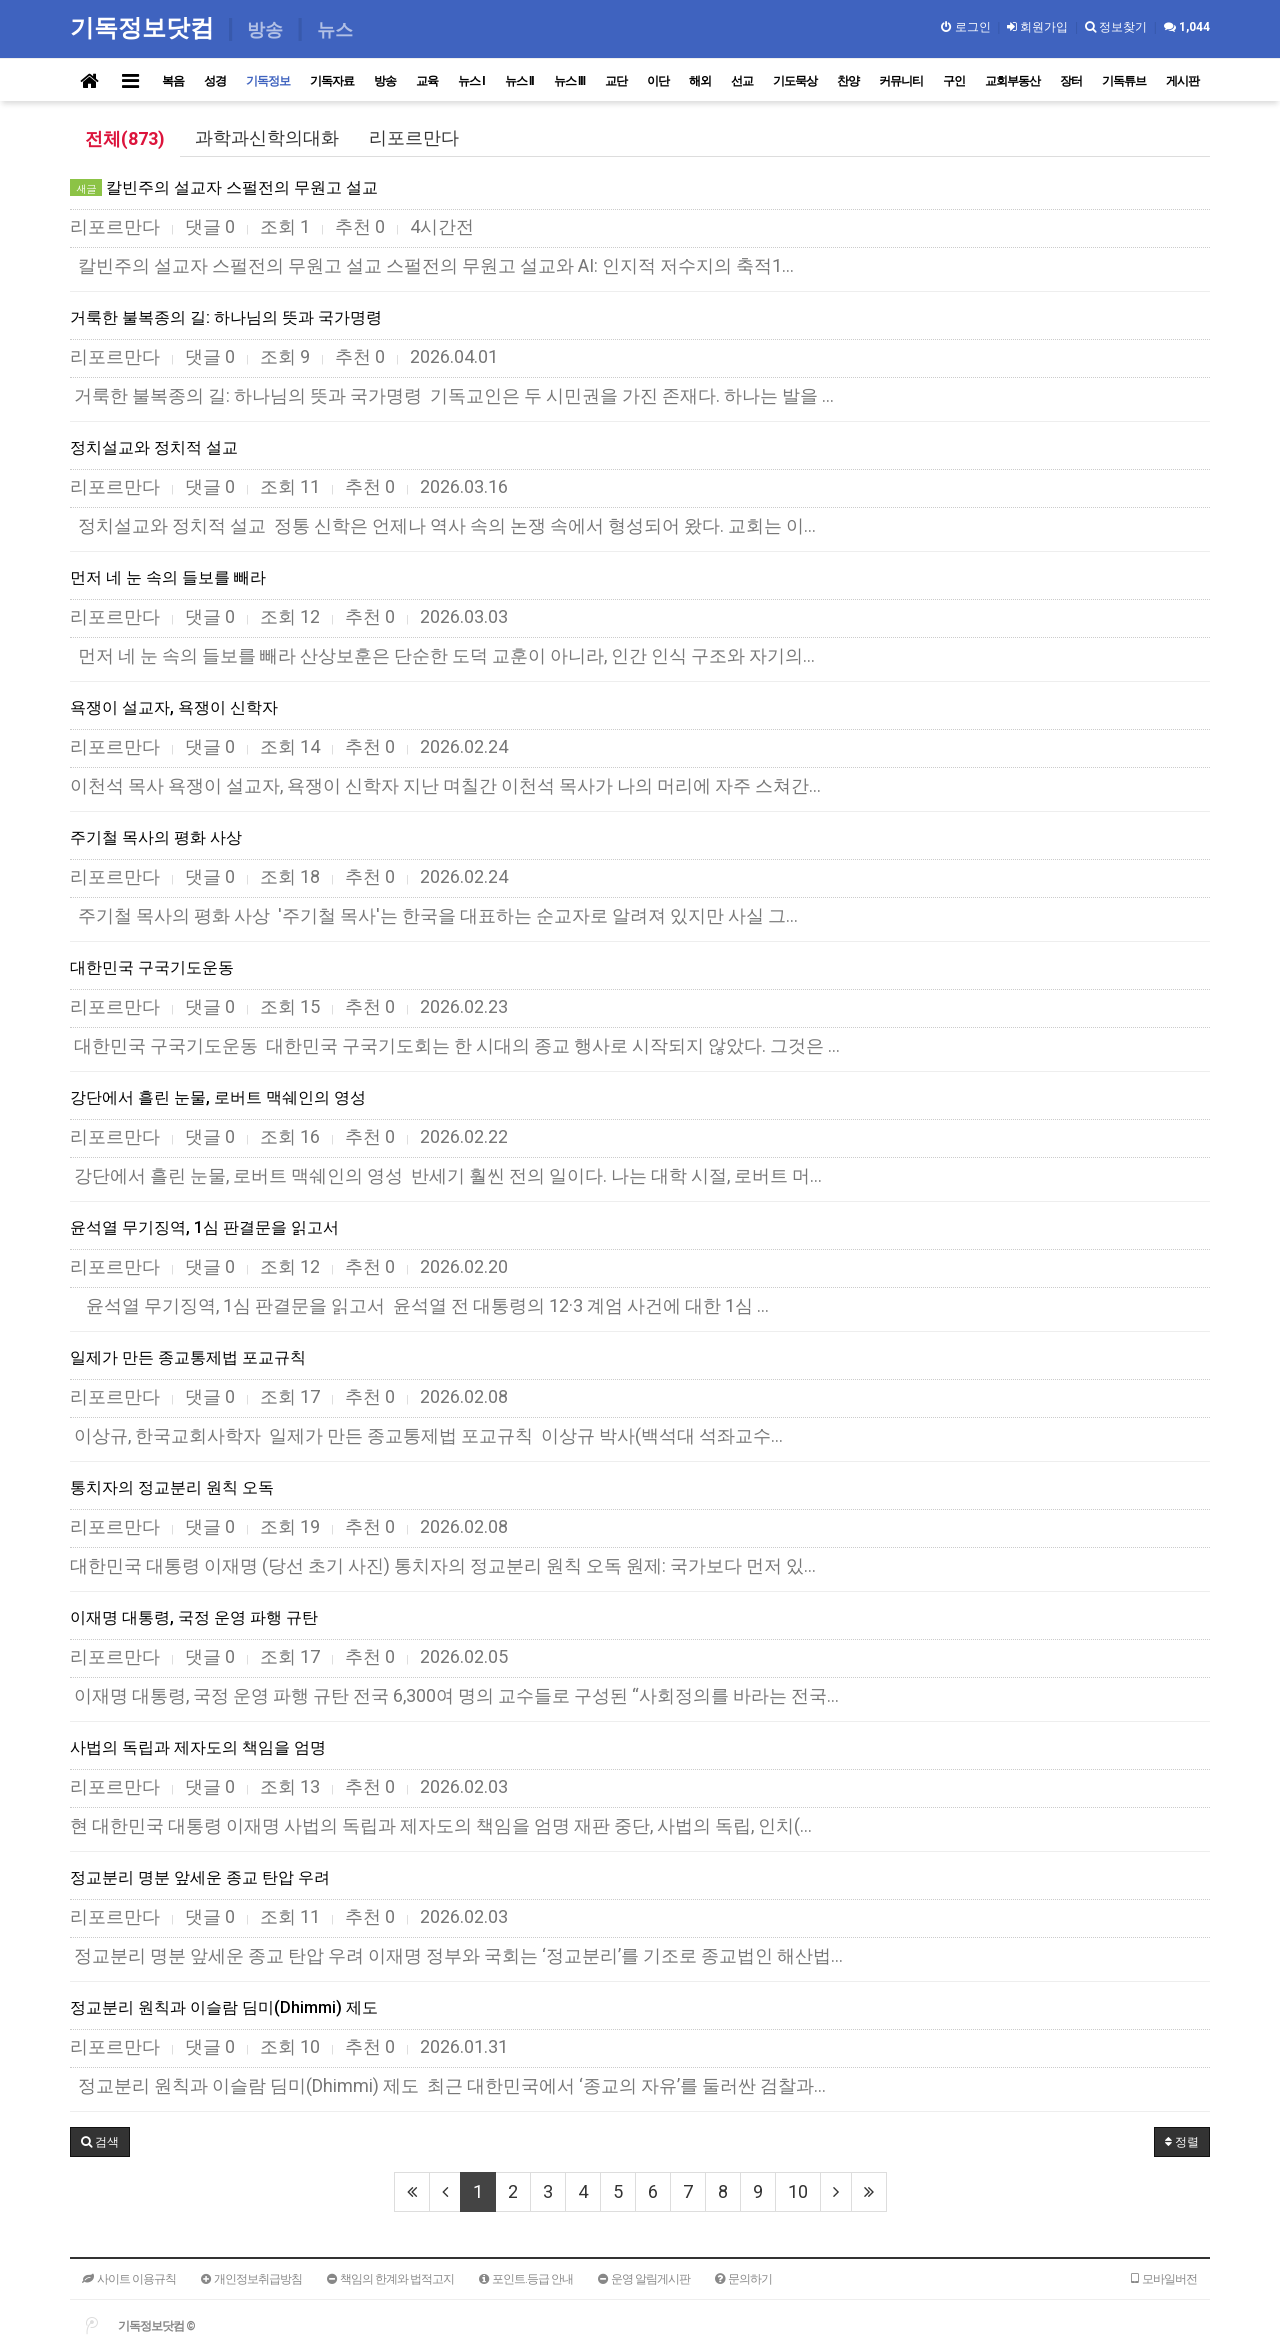 The height and width of the screenshot is (2347, 1280). Describe the element at coordinates (198, 1747) in the screenshot. I see `사법의 독립과 제자도의 책임을 엄명` at that location.